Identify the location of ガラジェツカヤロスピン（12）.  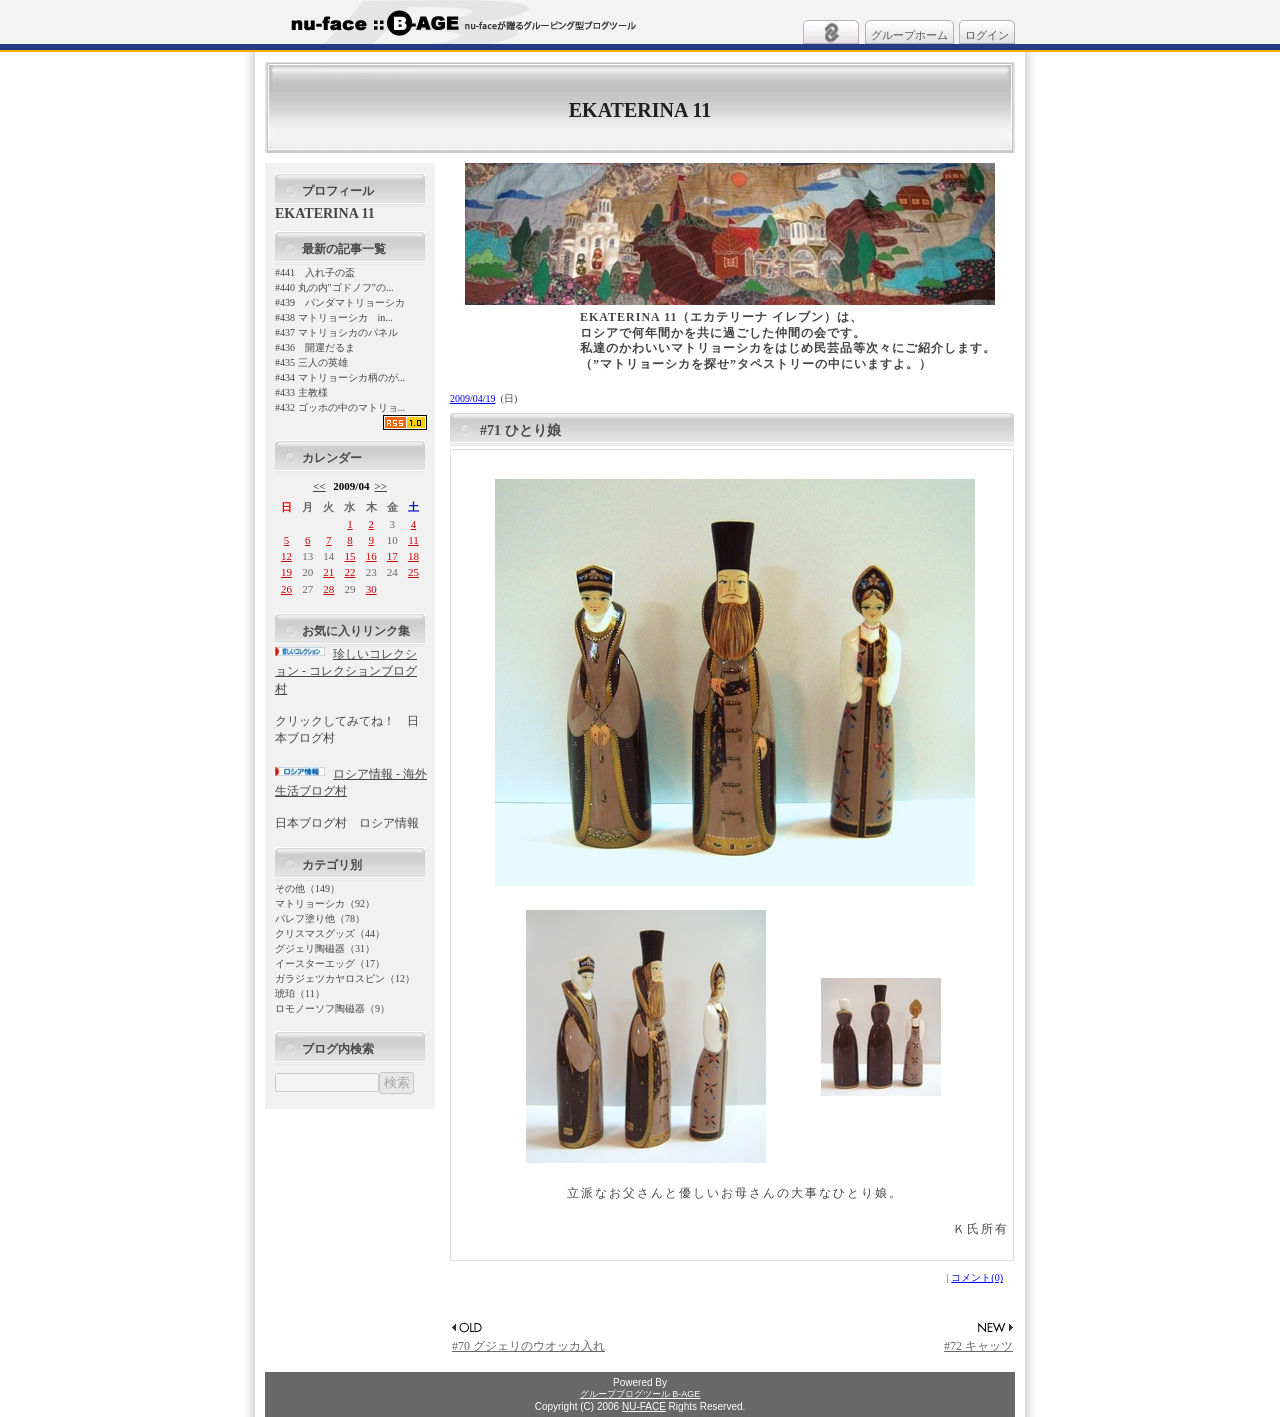
(345, 978).